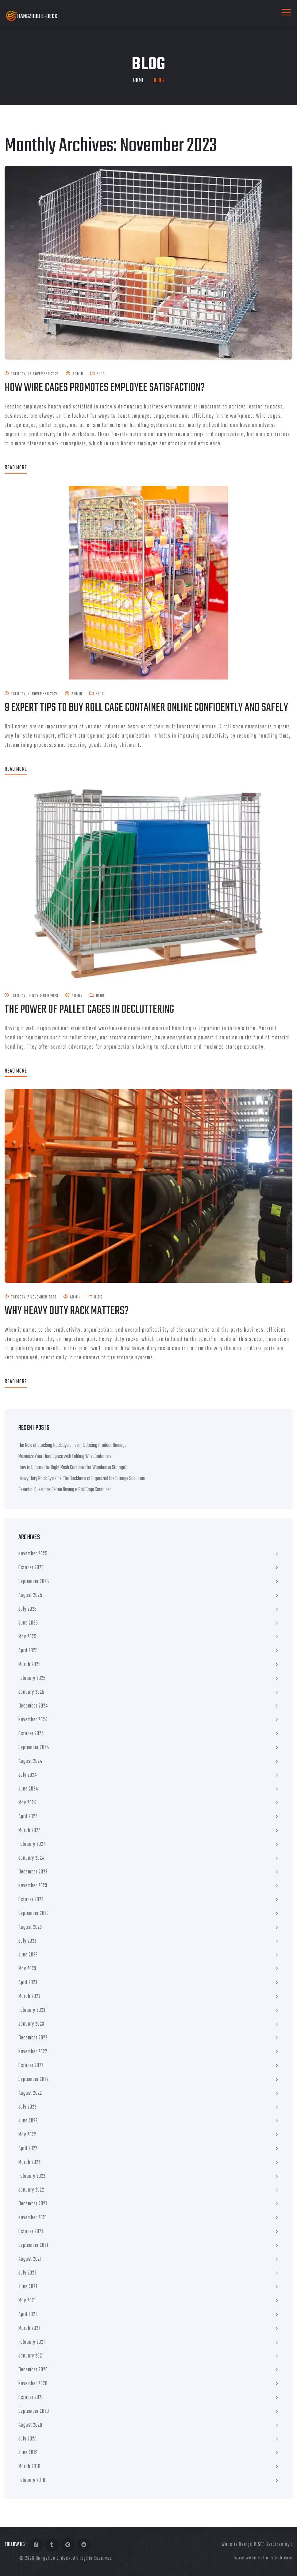 This screenshot has height=2576, width=297. Describe the element at coordinates (64, 1456) in the screenshot. I see `Maximize Your Floor Space with Folding Wire Containers` at that location.